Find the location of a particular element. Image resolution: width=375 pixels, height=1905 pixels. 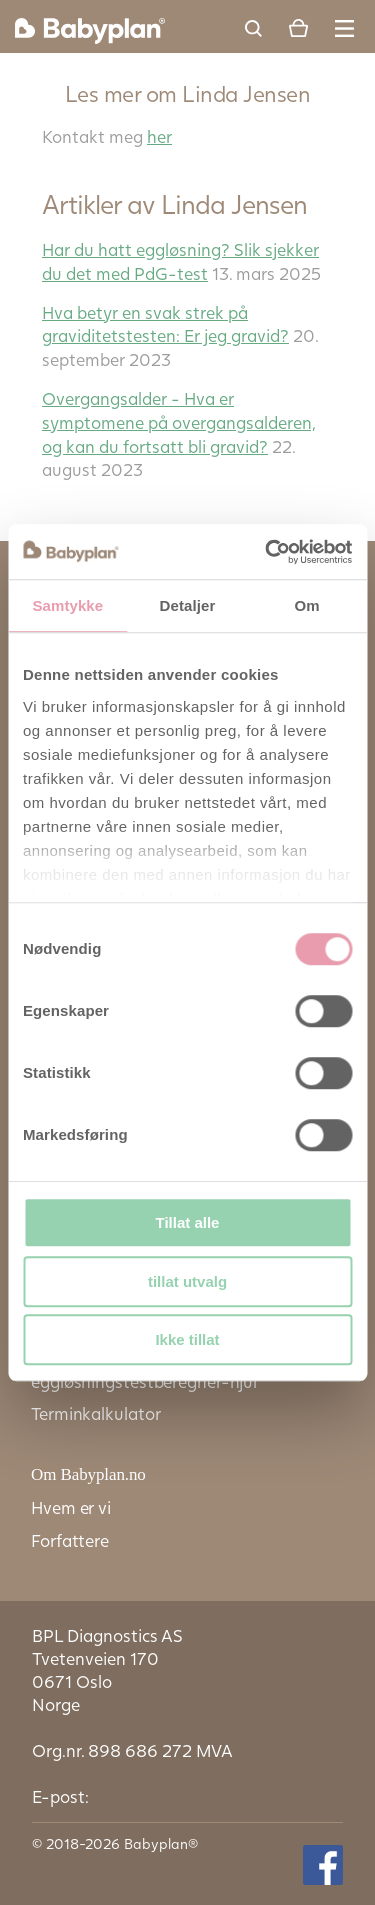

Hvem er vi is located at coordinates (71, 1507).